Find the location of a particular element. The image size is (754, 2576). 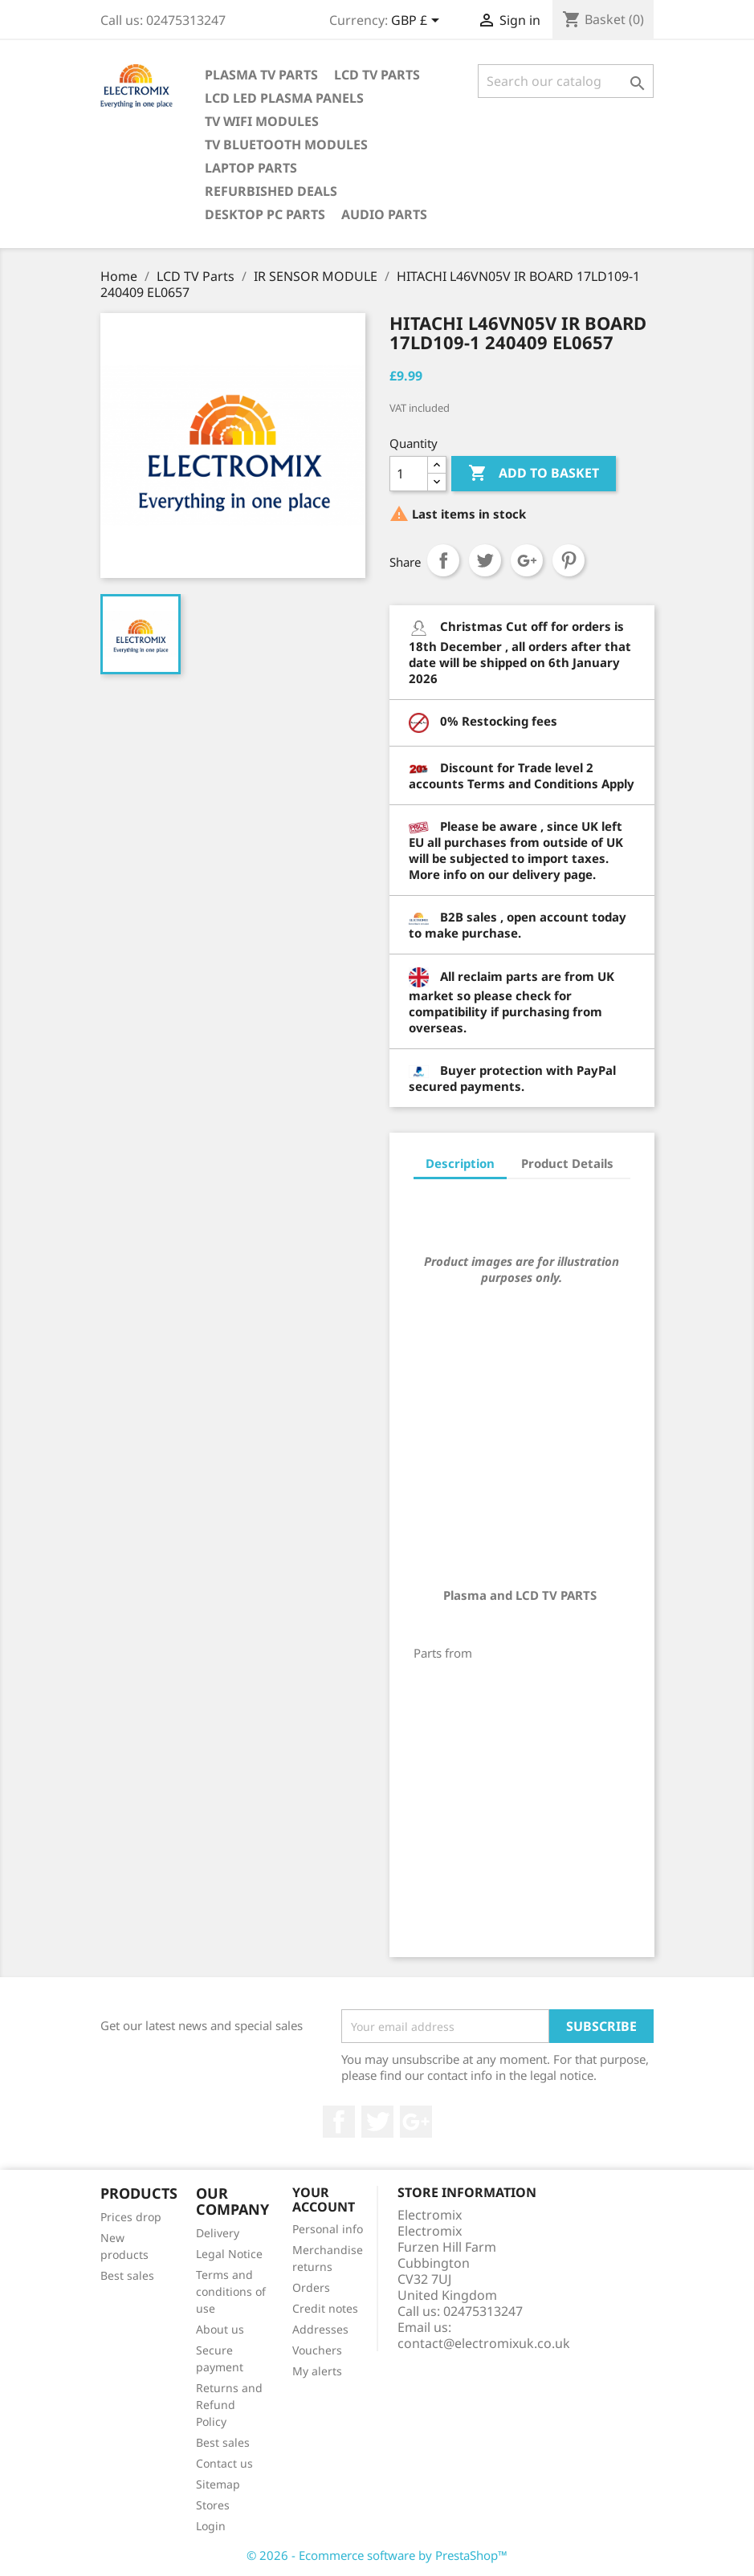

[Quantity] is located at coordinates (408, 473).